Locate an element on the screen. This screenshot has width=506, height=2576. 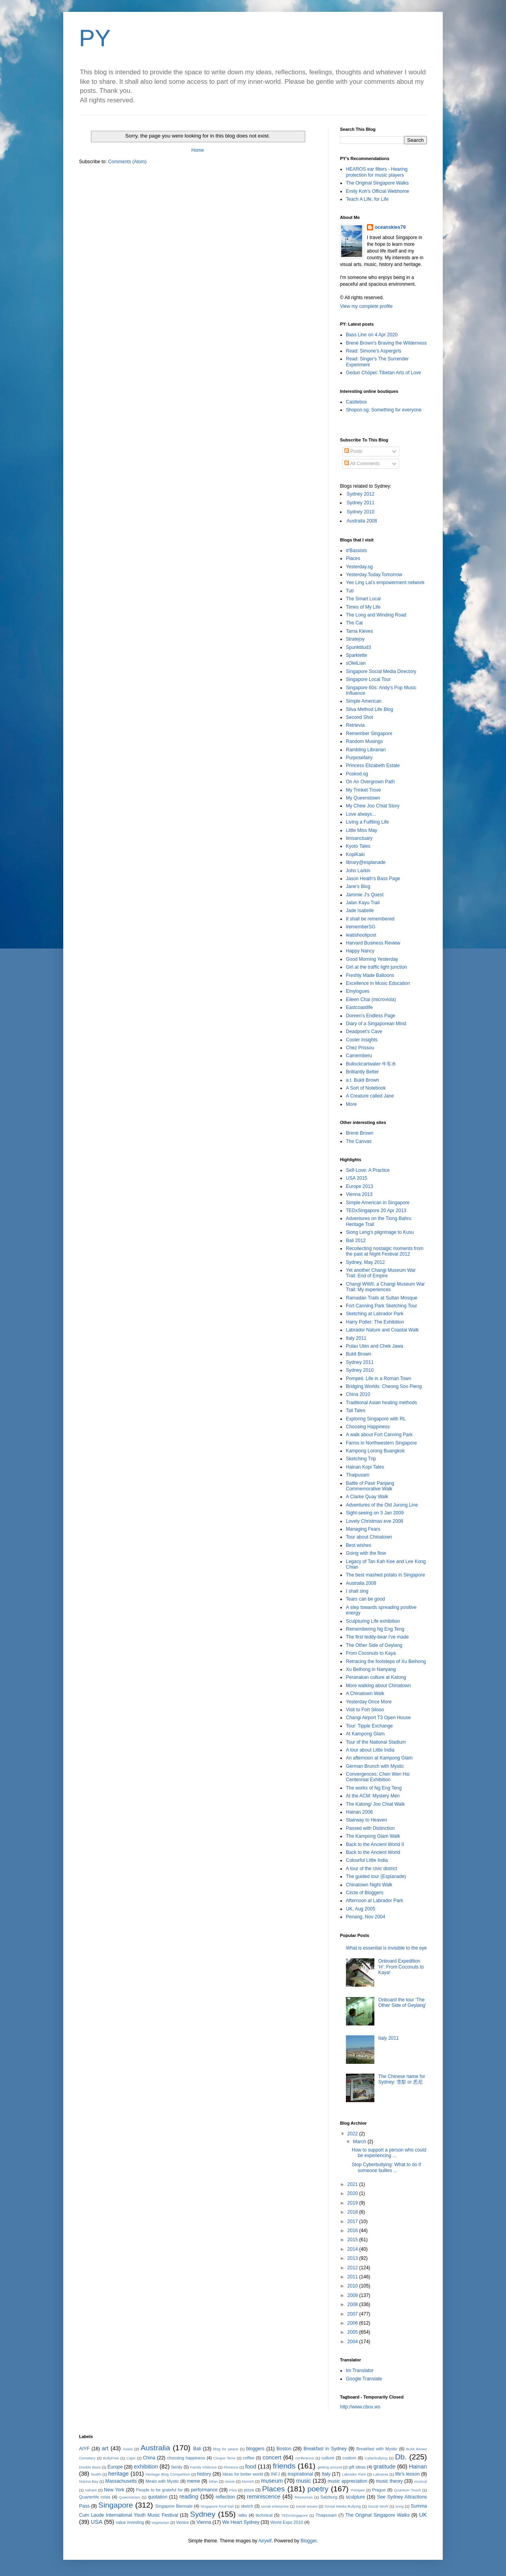
Camemberu is located at coordinates (359, 1055).